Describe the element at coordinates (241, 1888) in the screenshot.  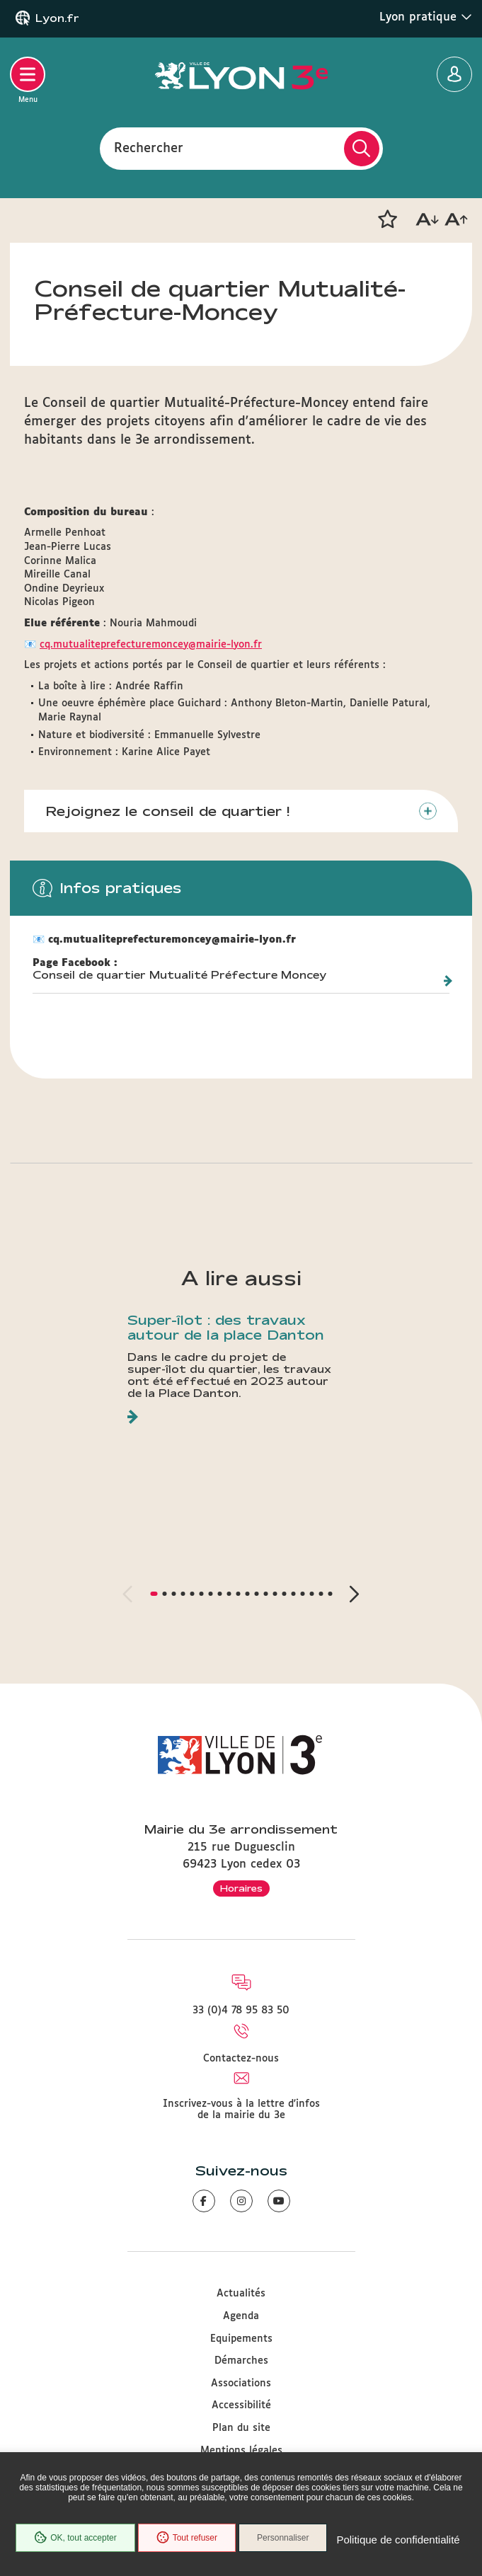
I see `Horaires` at that location.